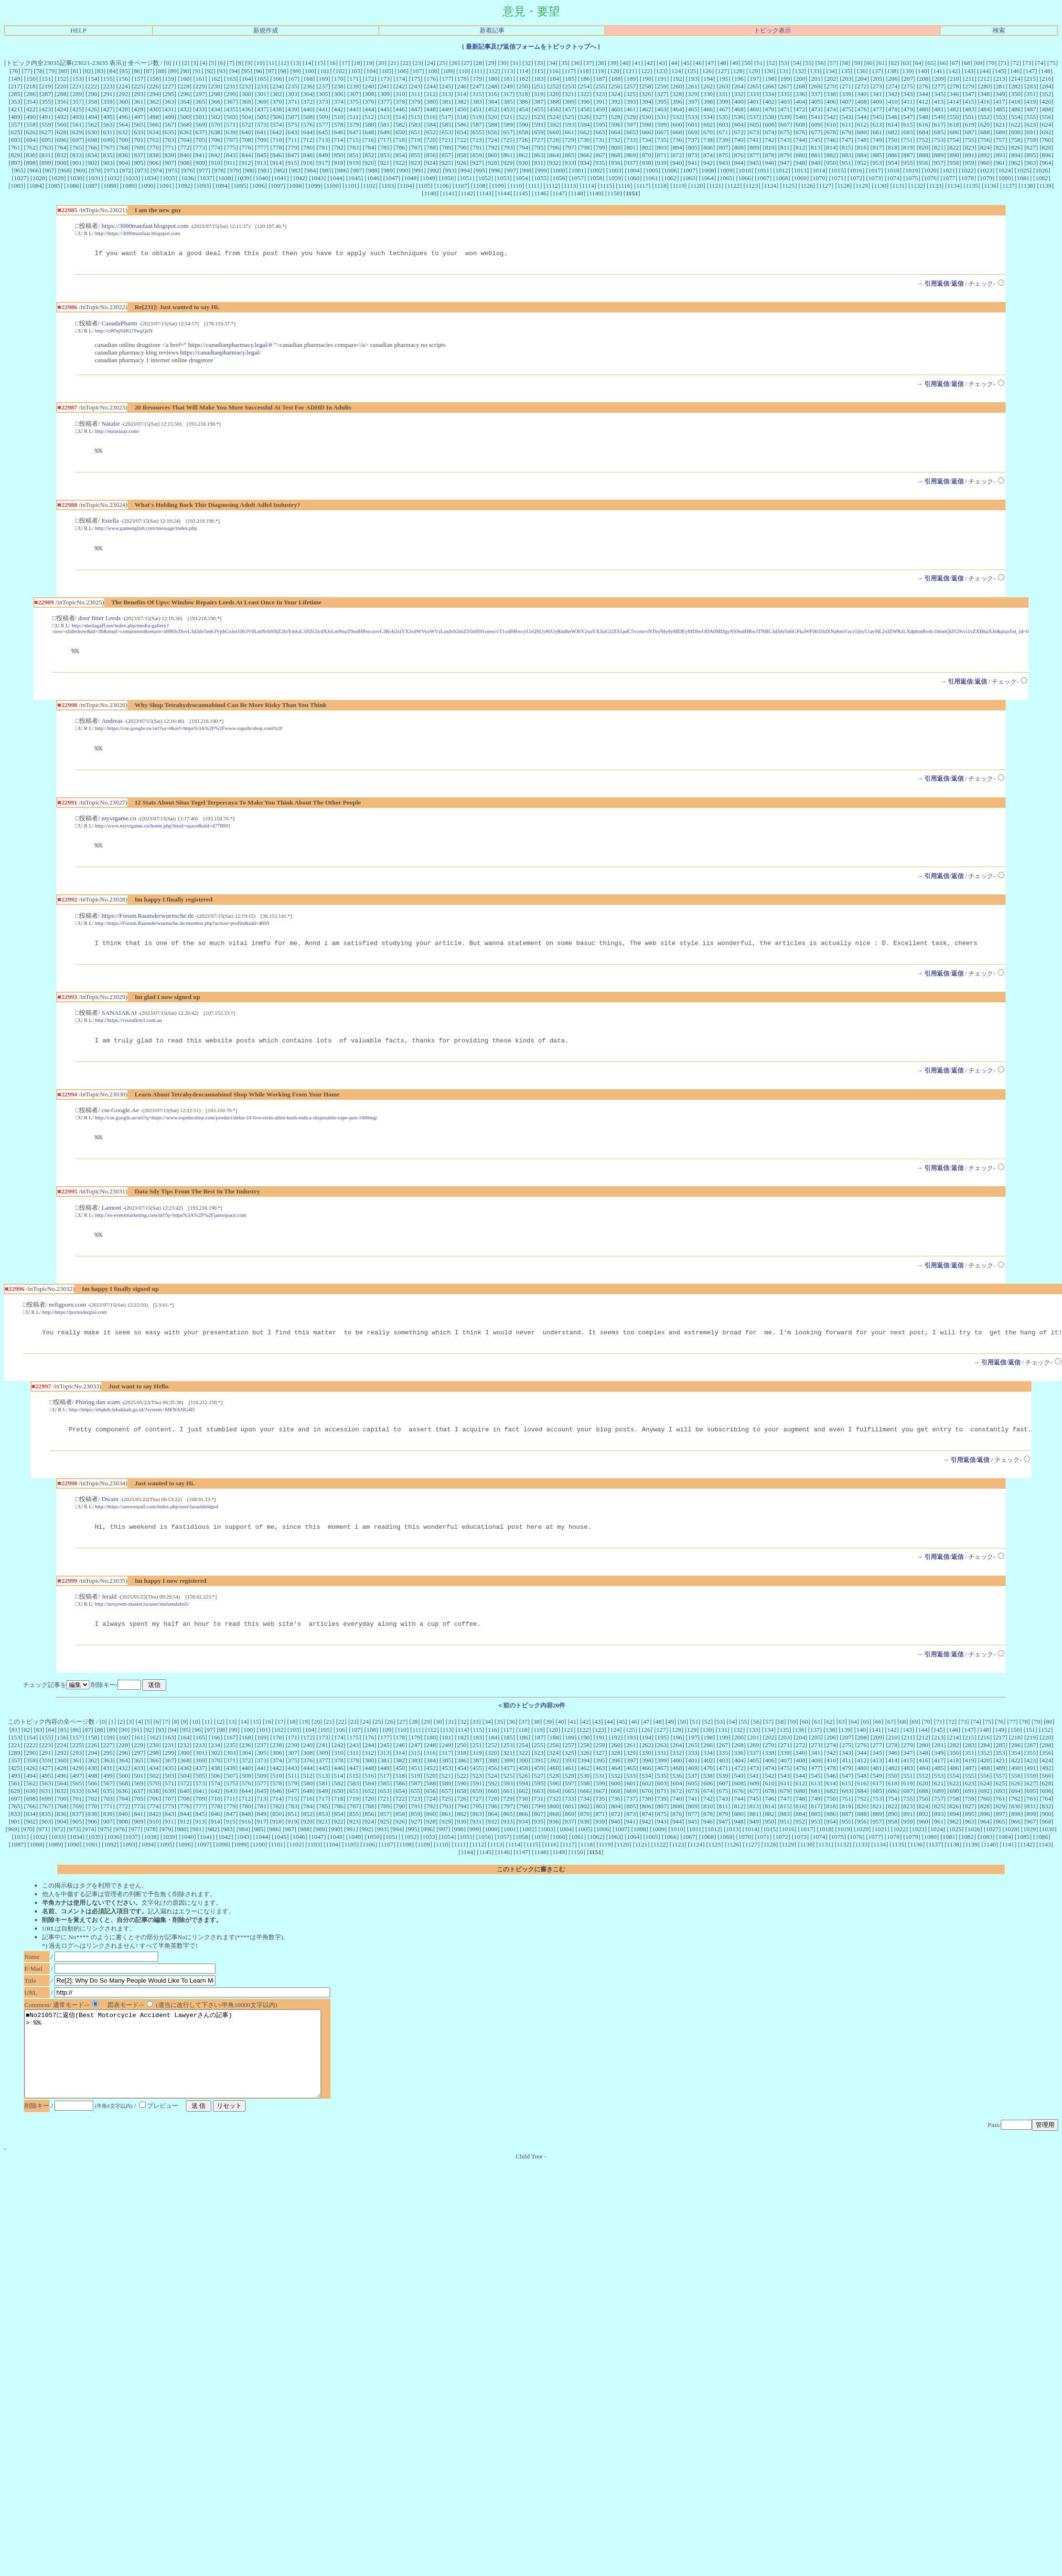 This screenshot has height=2576, width=1062. I want to click on 404, so click(800, 101).